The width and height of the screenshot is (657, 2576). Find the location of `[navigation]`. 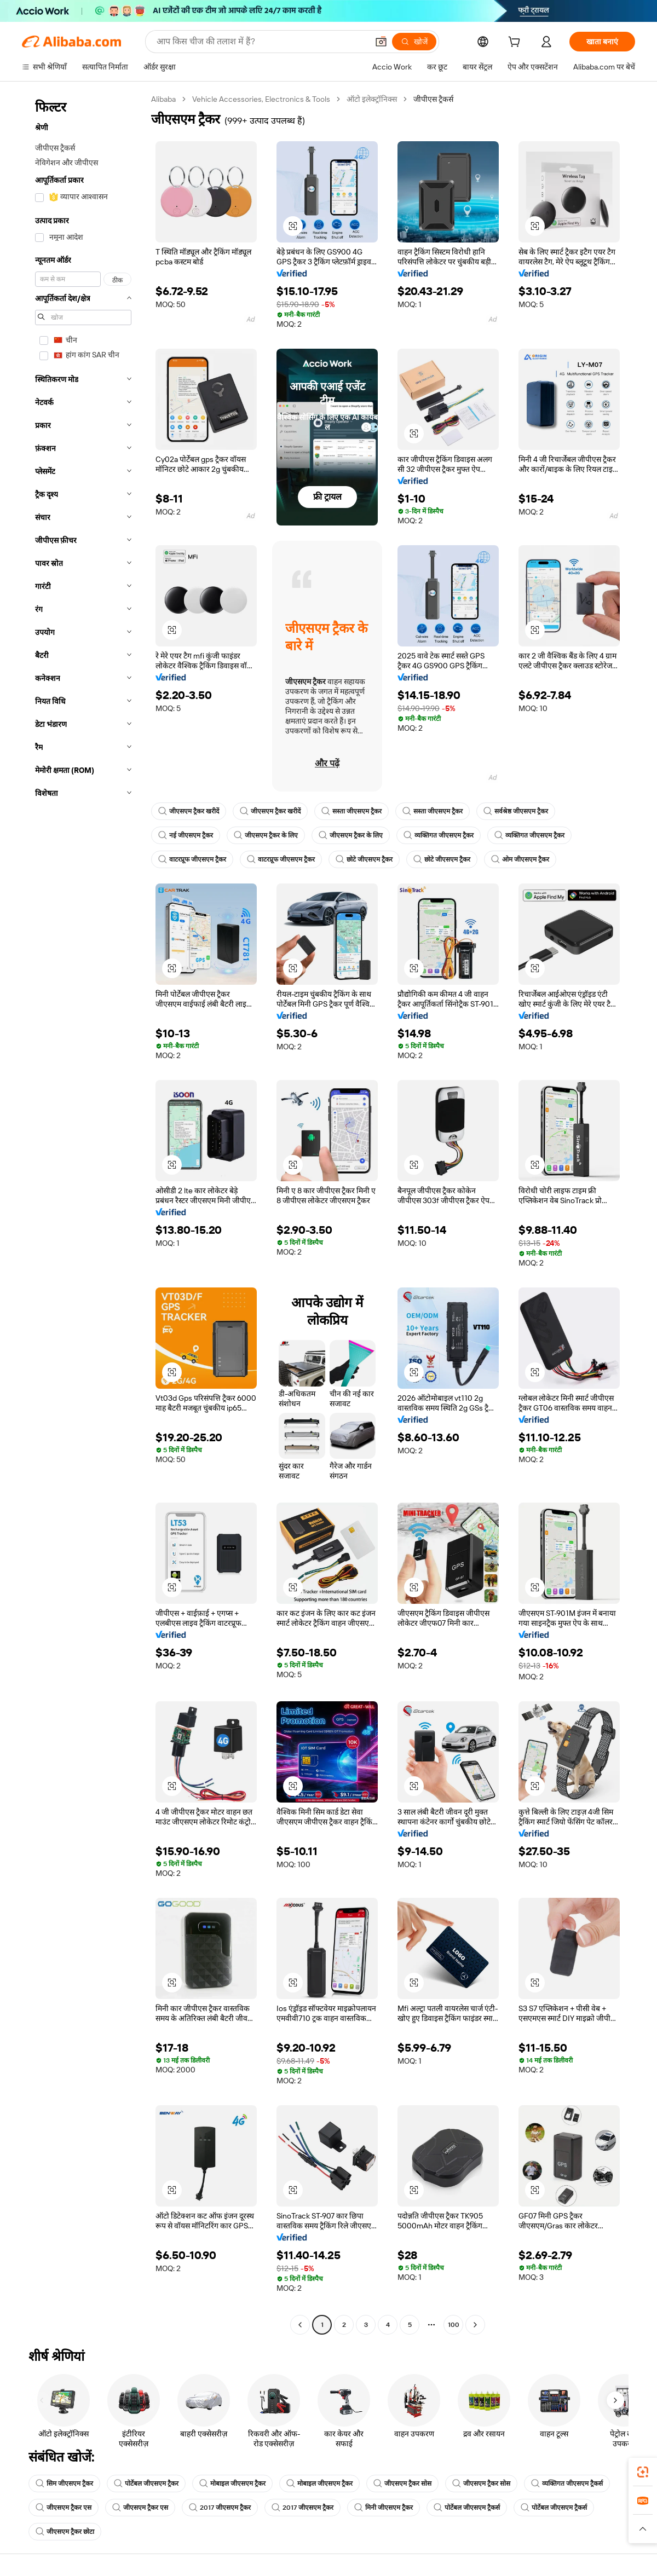

[navigation] is located at coordinates (83, 1213).